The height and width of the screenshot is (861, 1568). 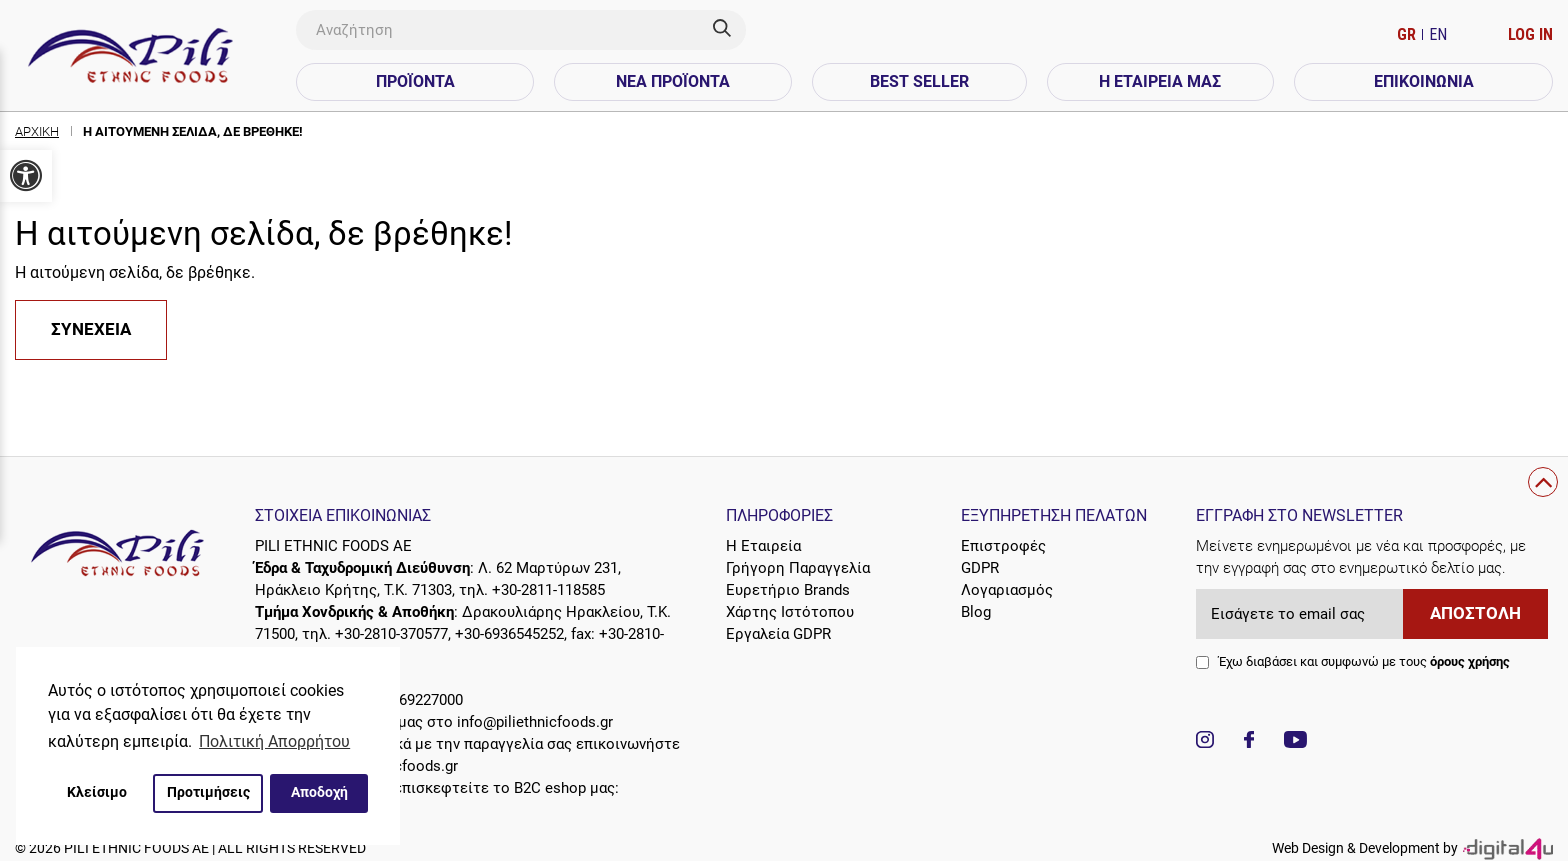 I want to click on Γρήγορη Παραγγελία, so click(x=798, y=568).